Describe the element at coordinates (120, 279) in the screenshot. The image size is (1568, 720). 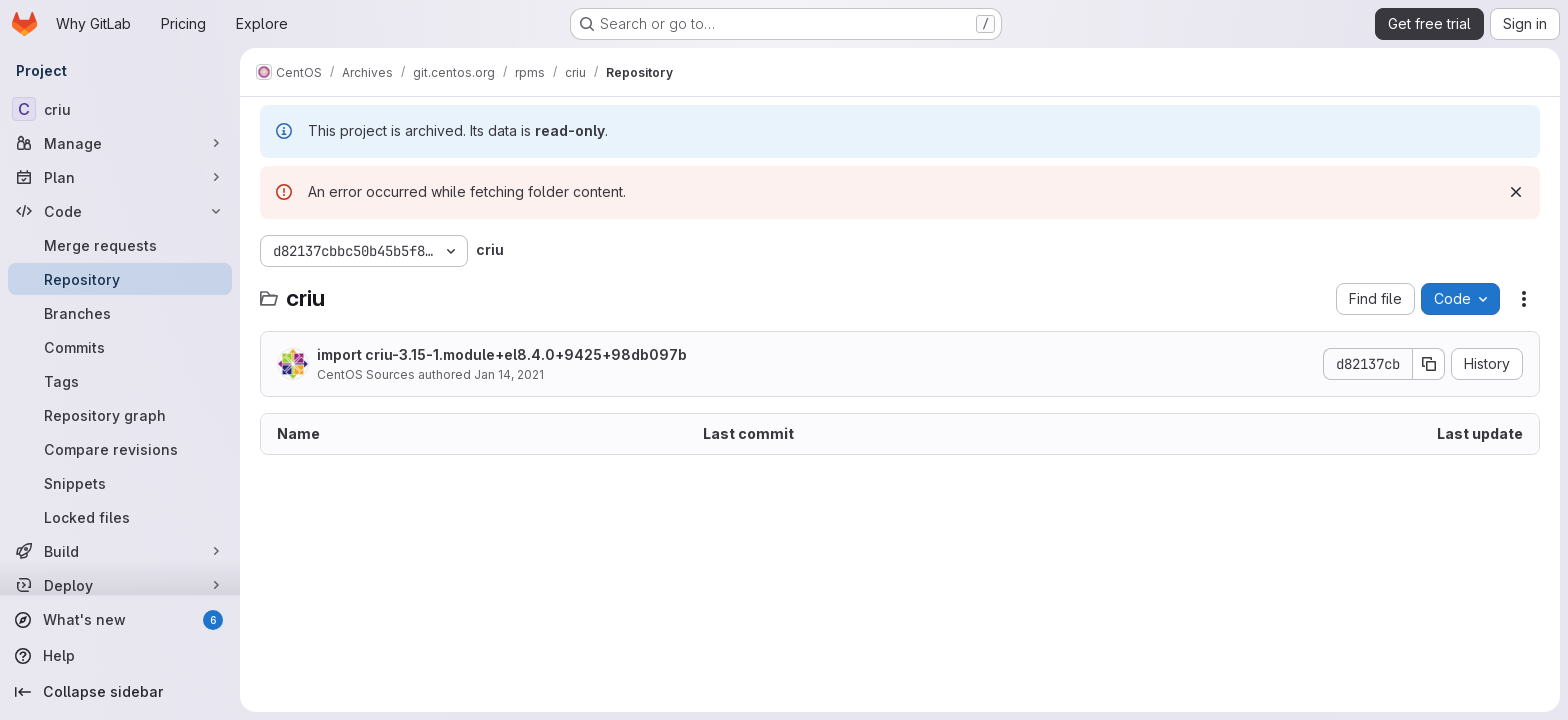
I see `[Repository]` at that location.